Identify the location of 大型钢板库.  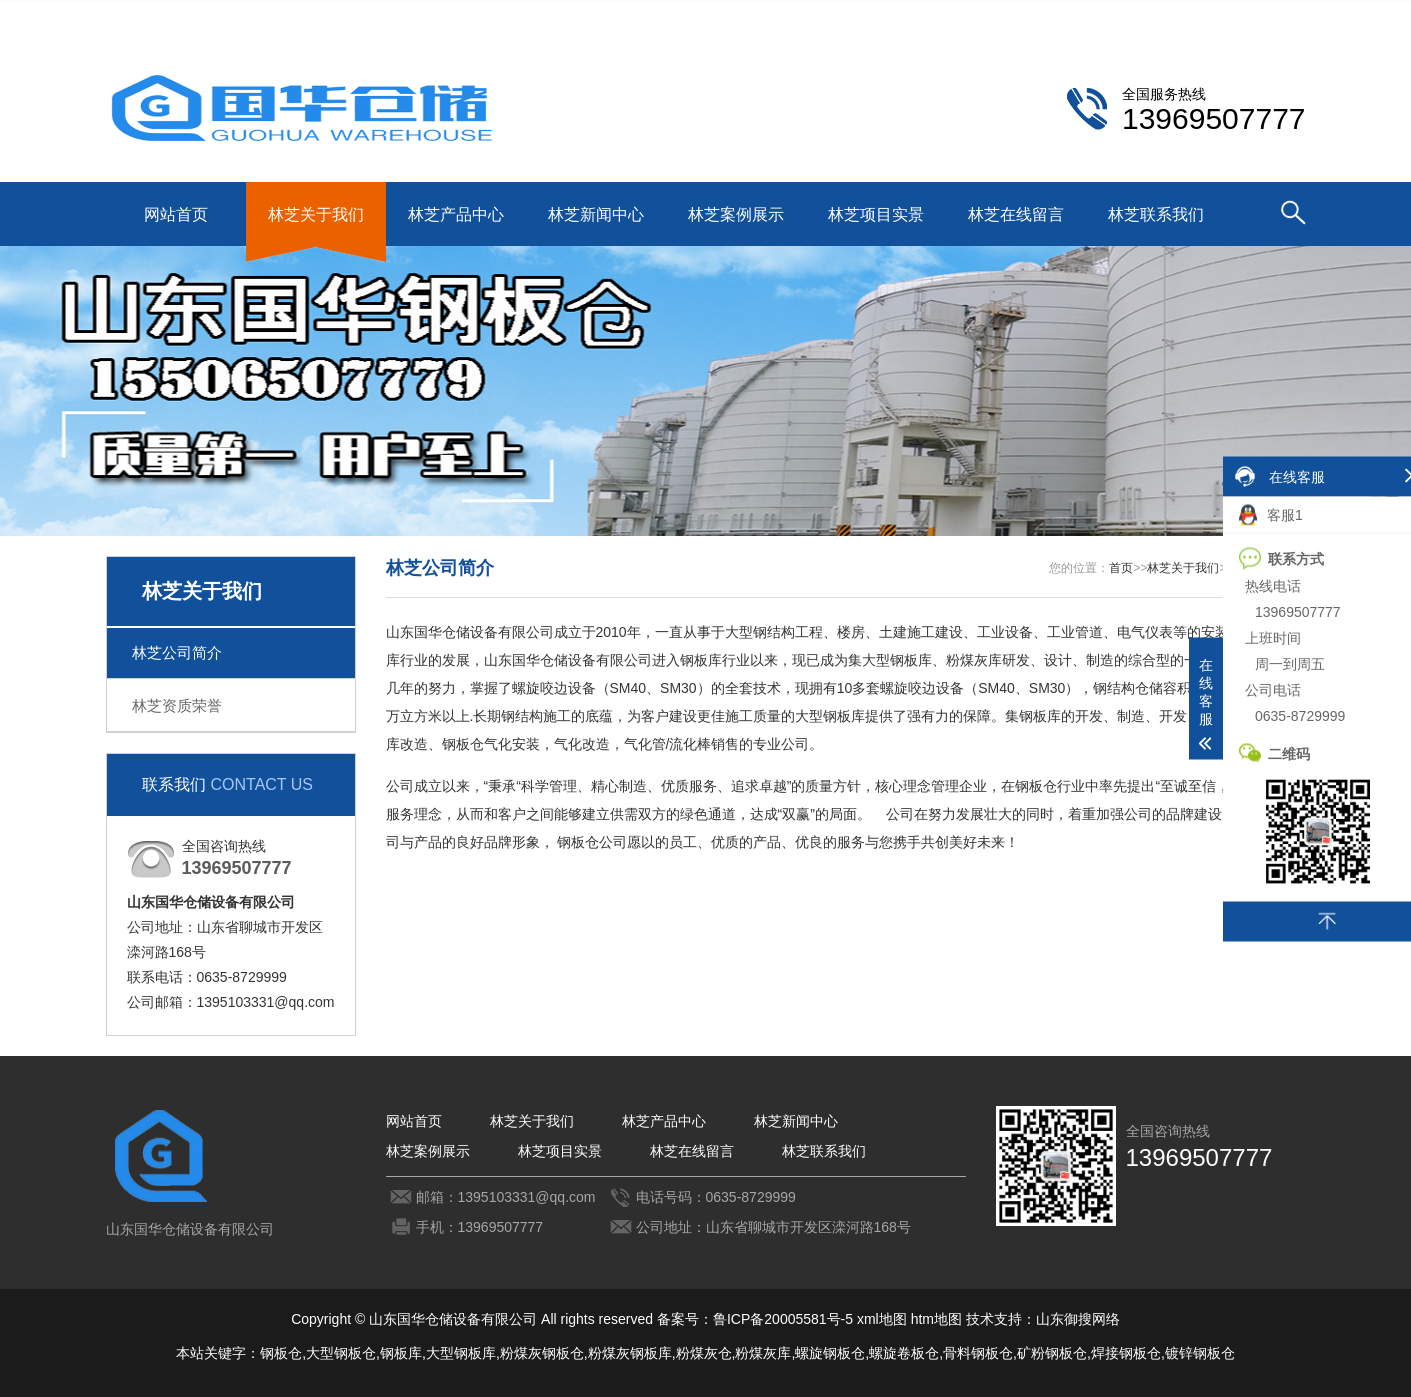
(461, 1353).